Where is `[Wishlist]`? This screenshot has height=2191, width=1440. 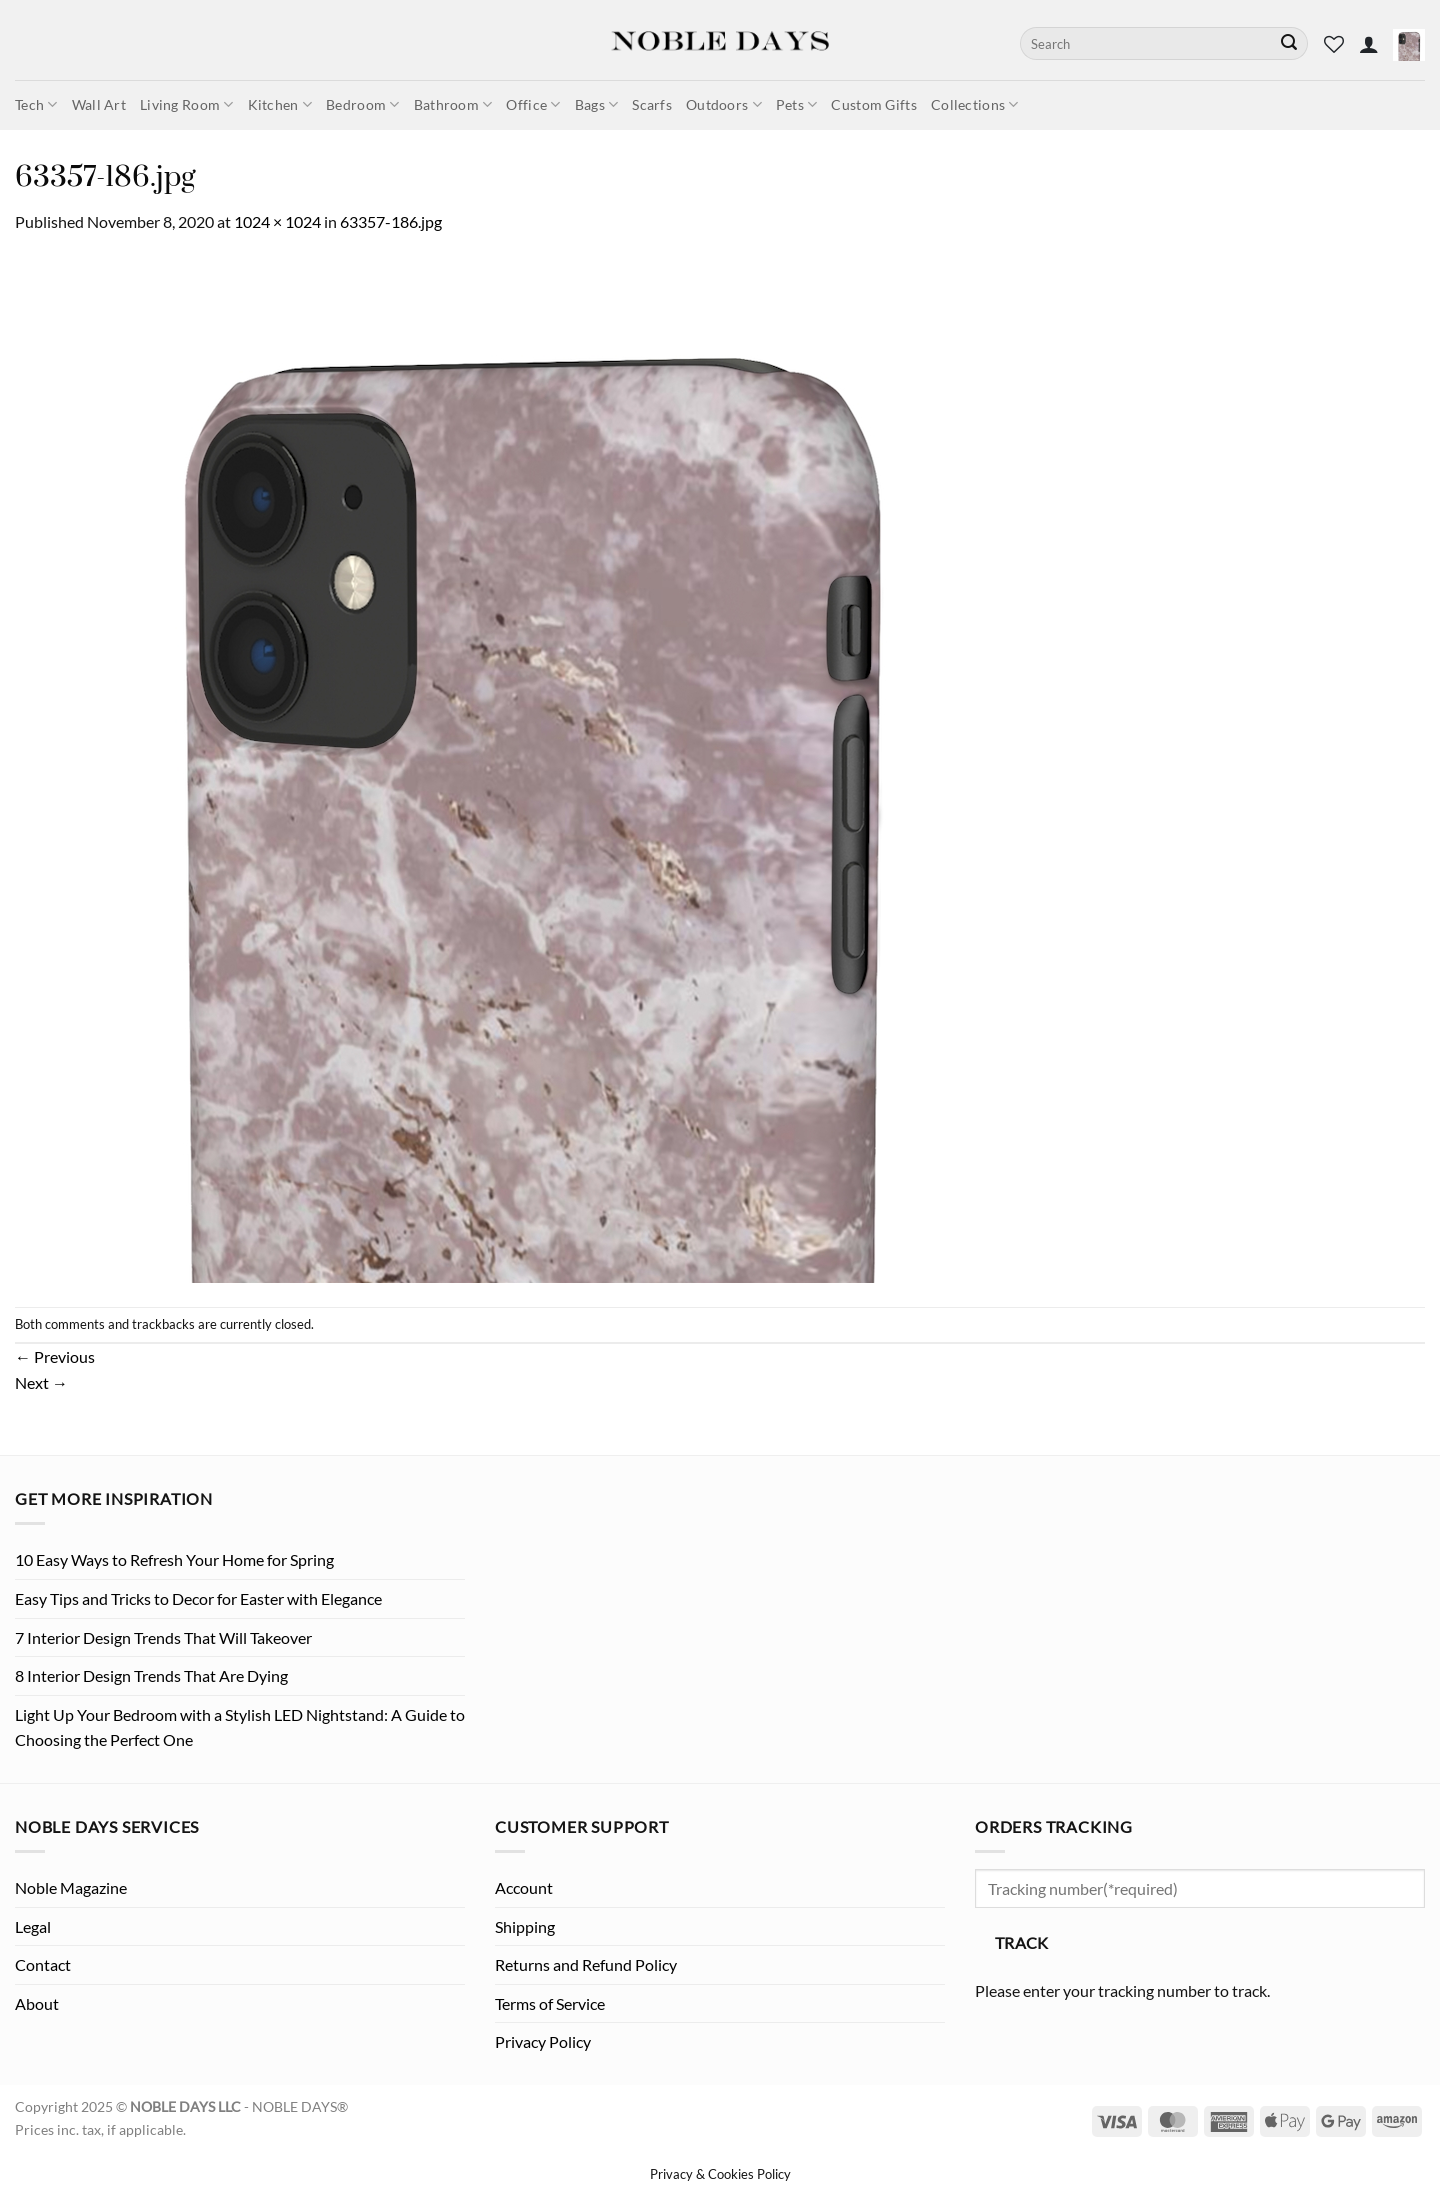
[Wishlist] is located at coordinates (1334, 44).